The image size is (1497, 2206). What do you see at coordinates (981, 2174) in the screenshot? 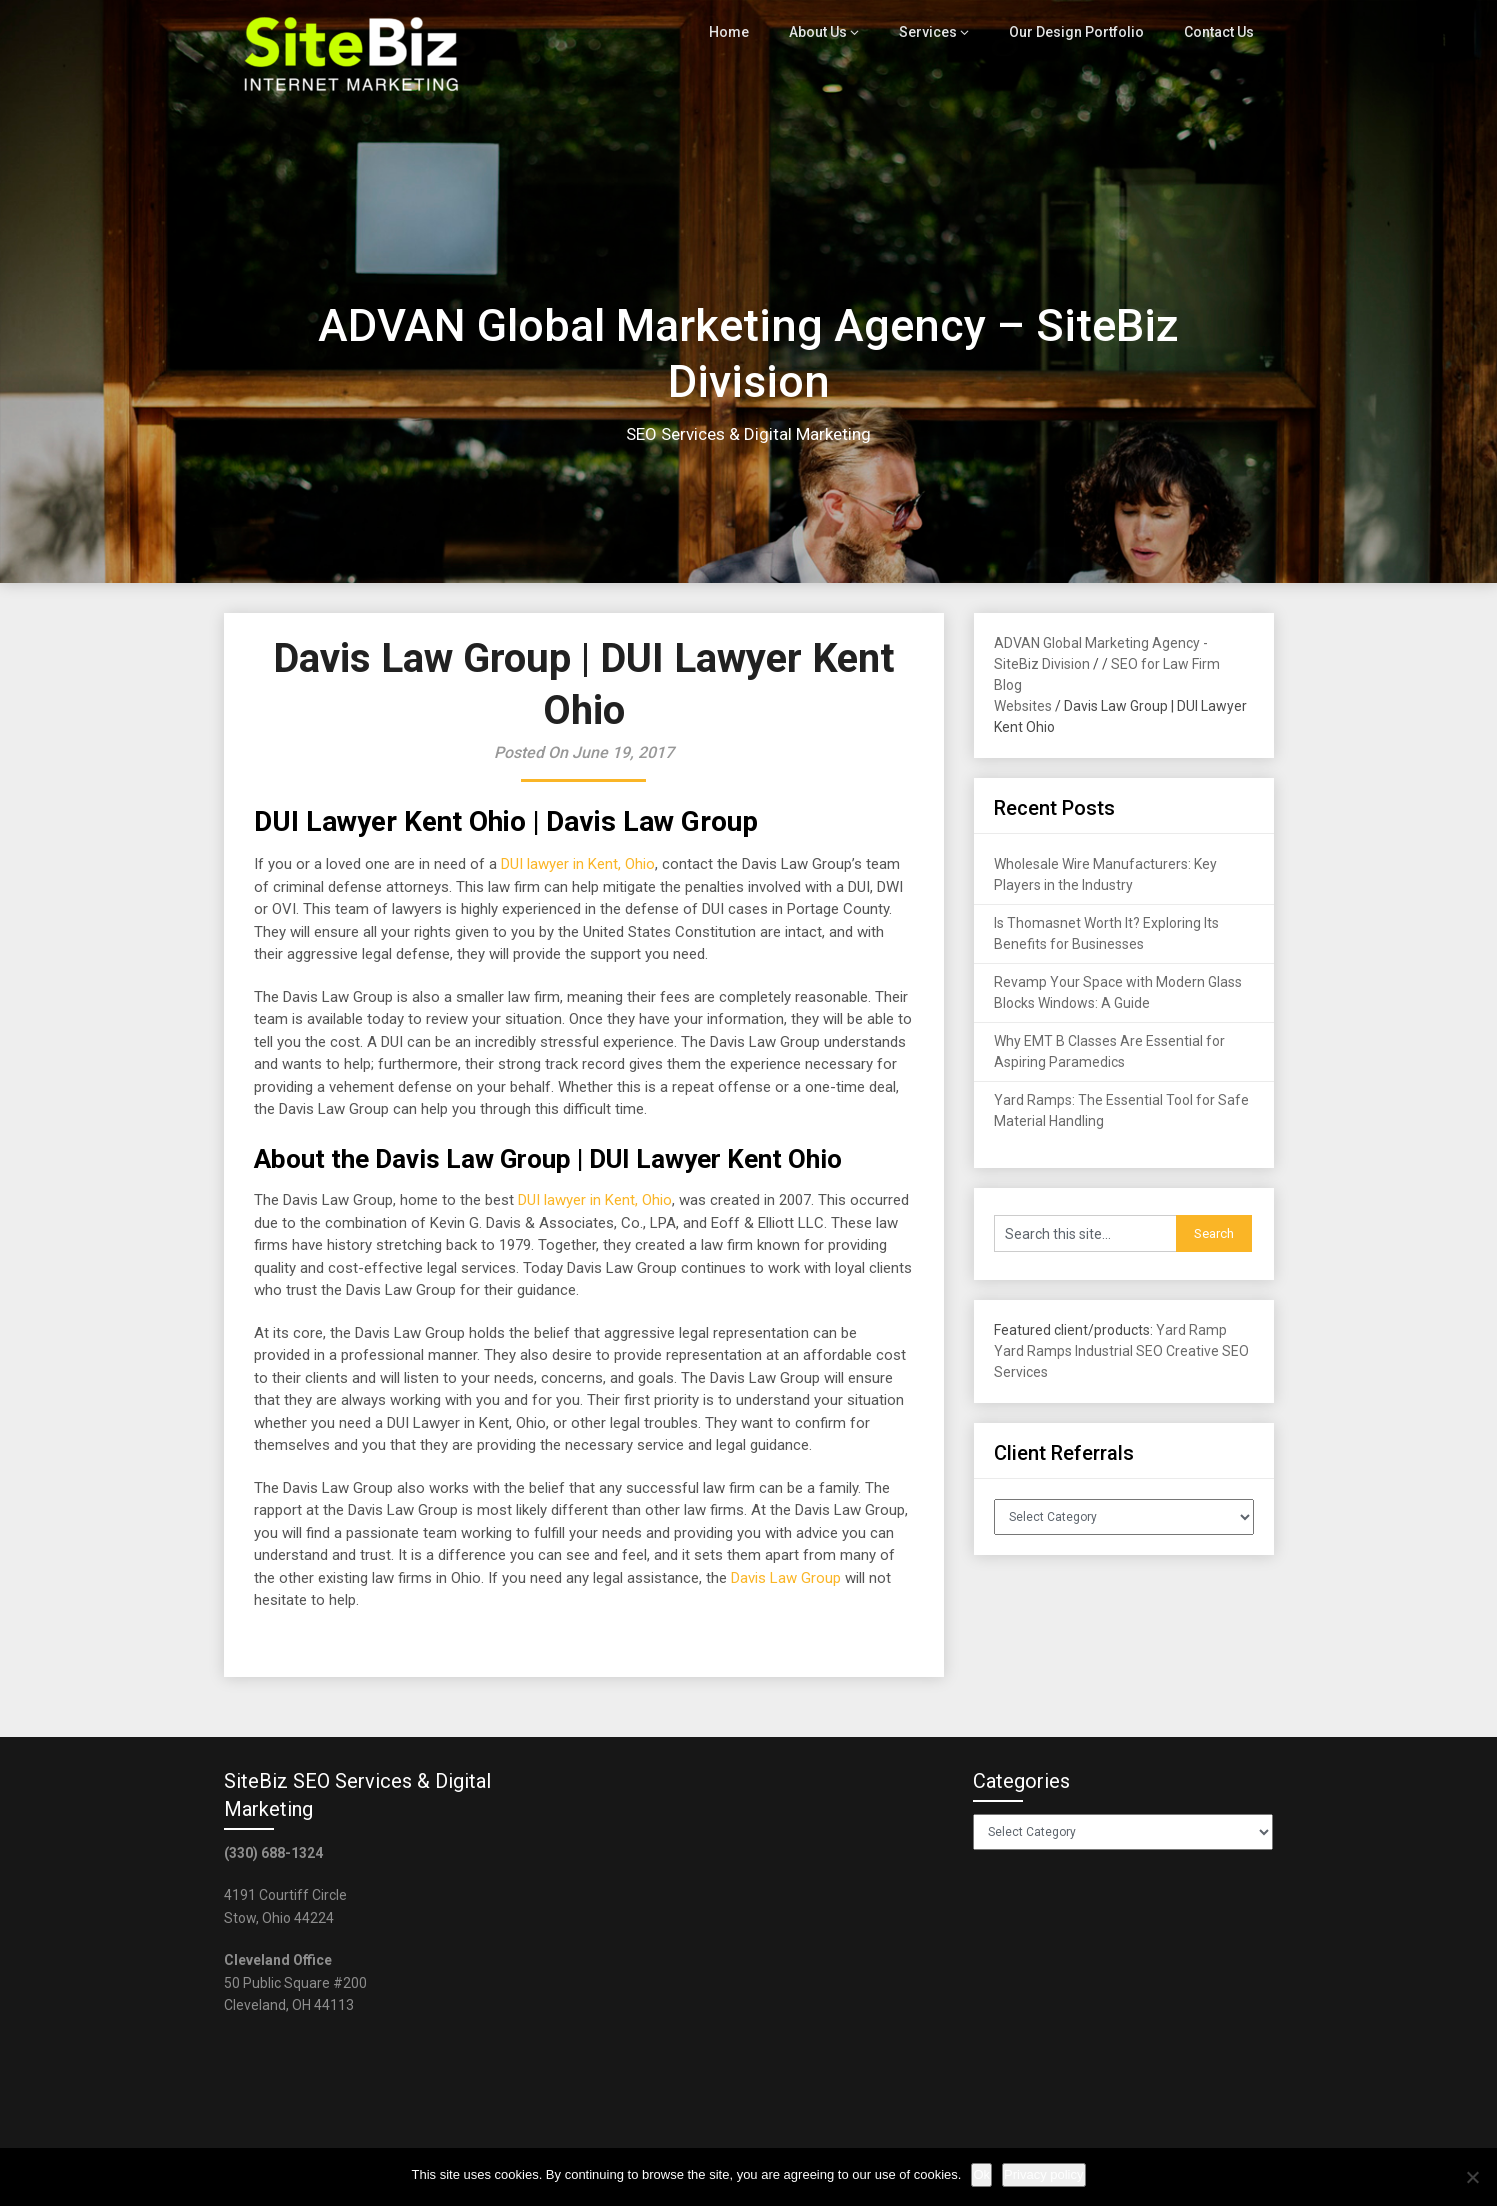
I see `Ok` at bounding box center [981, 2174].